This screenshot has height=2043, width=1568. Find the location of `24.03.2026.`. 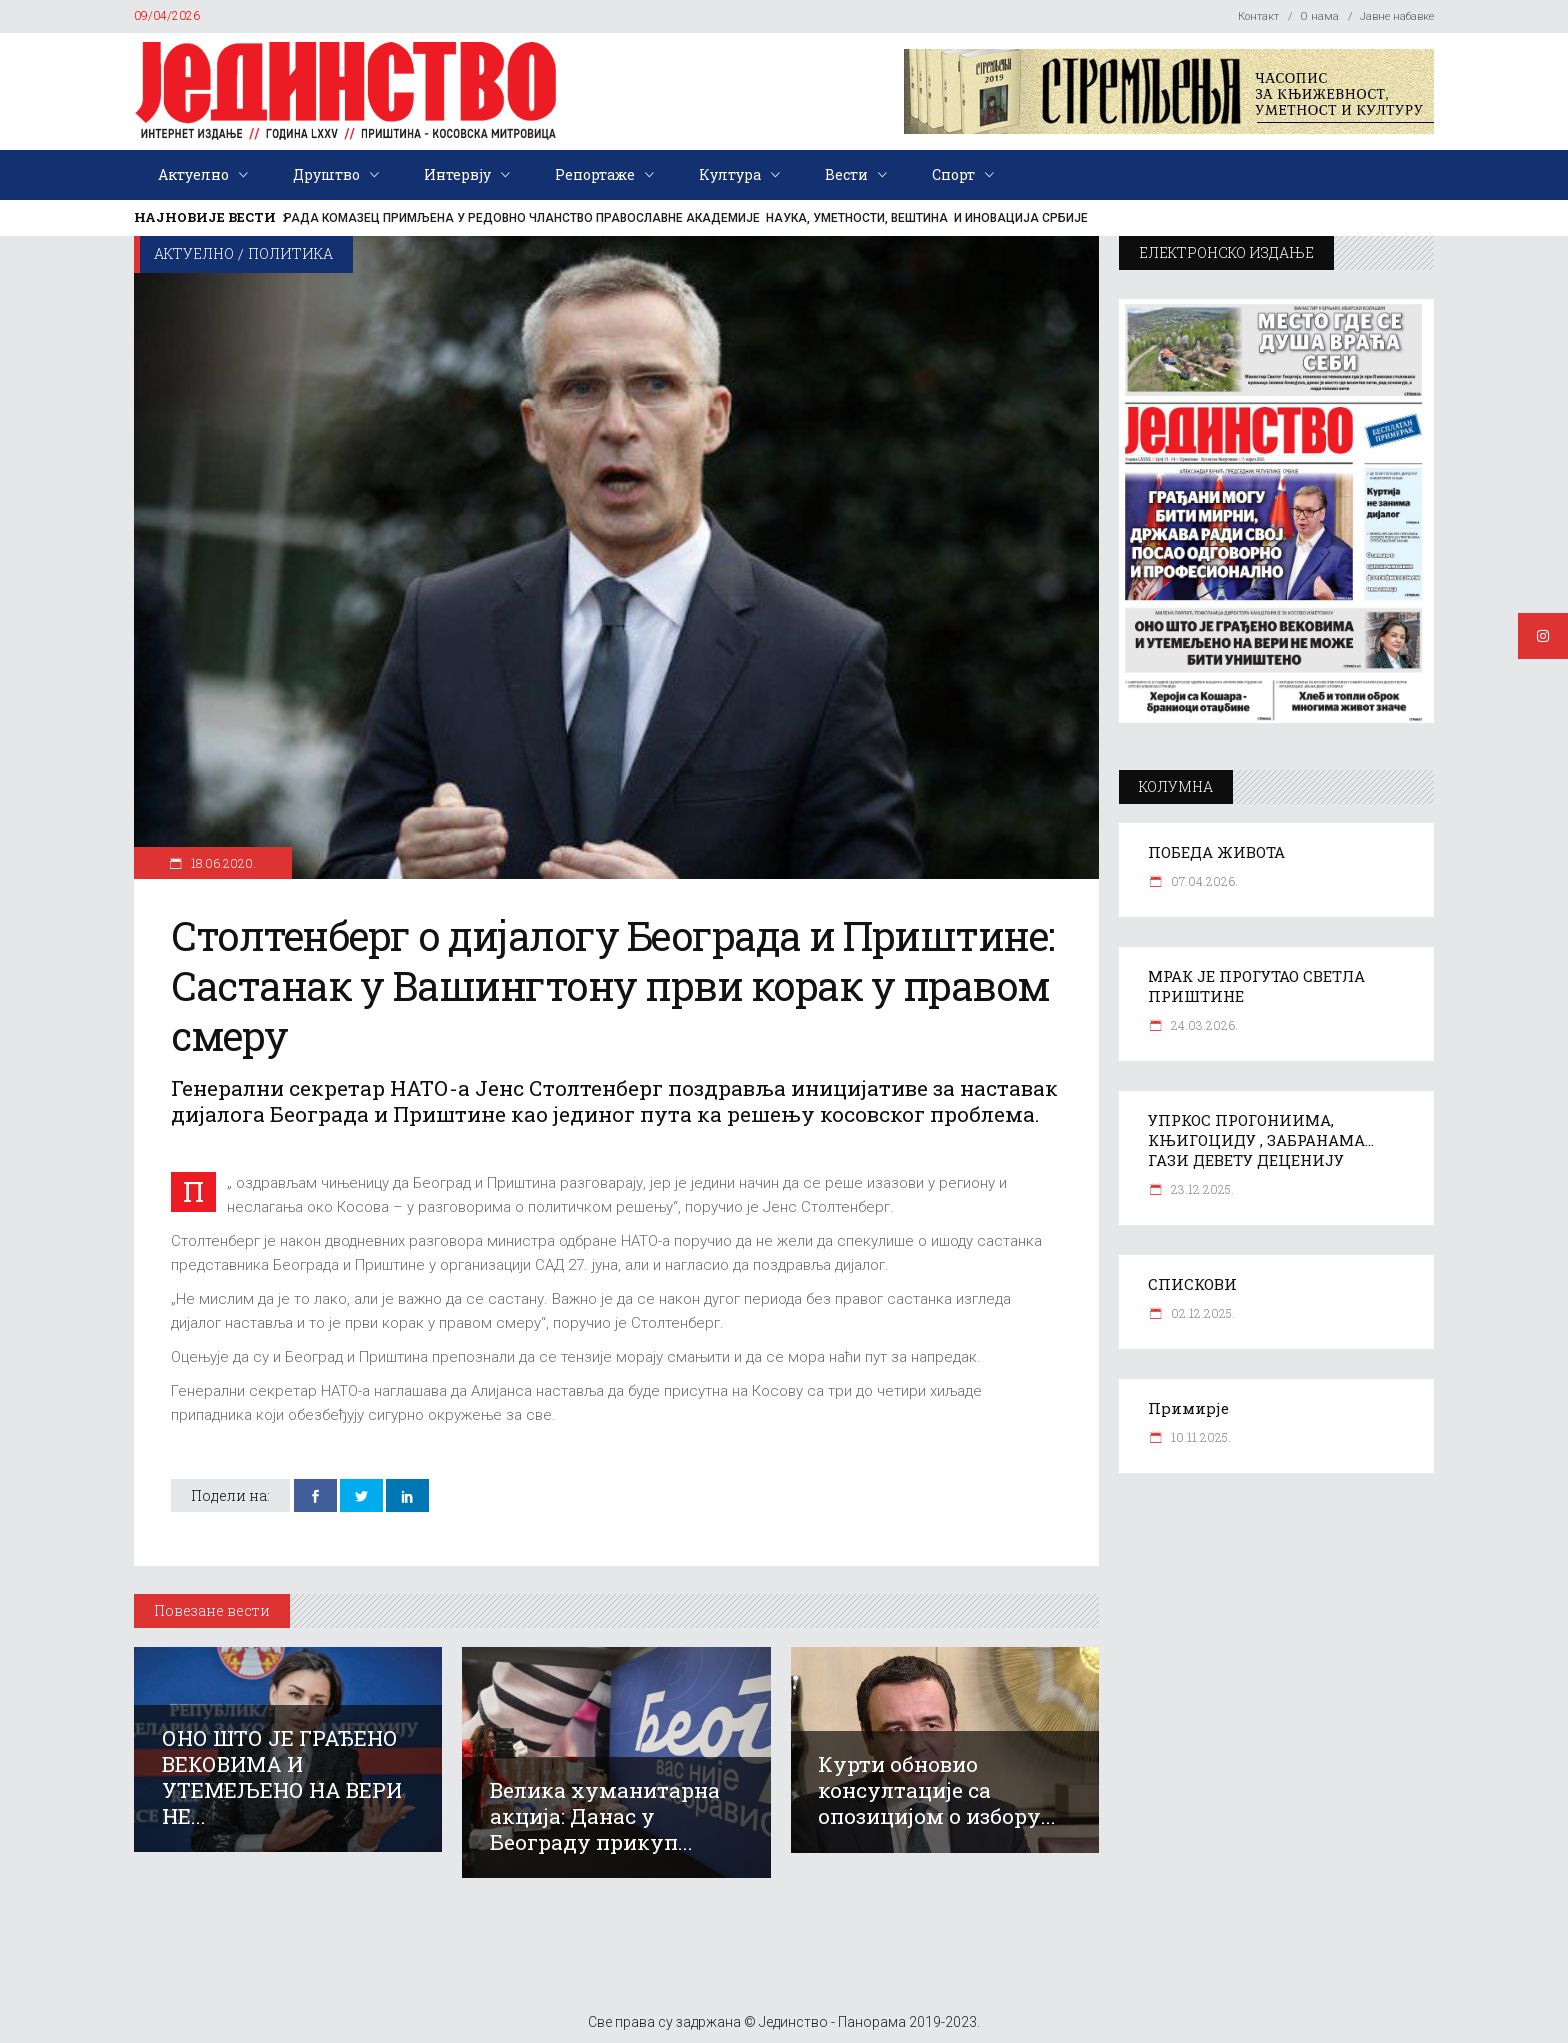

24.03.2026. is located at coordinates (1203, 1025).